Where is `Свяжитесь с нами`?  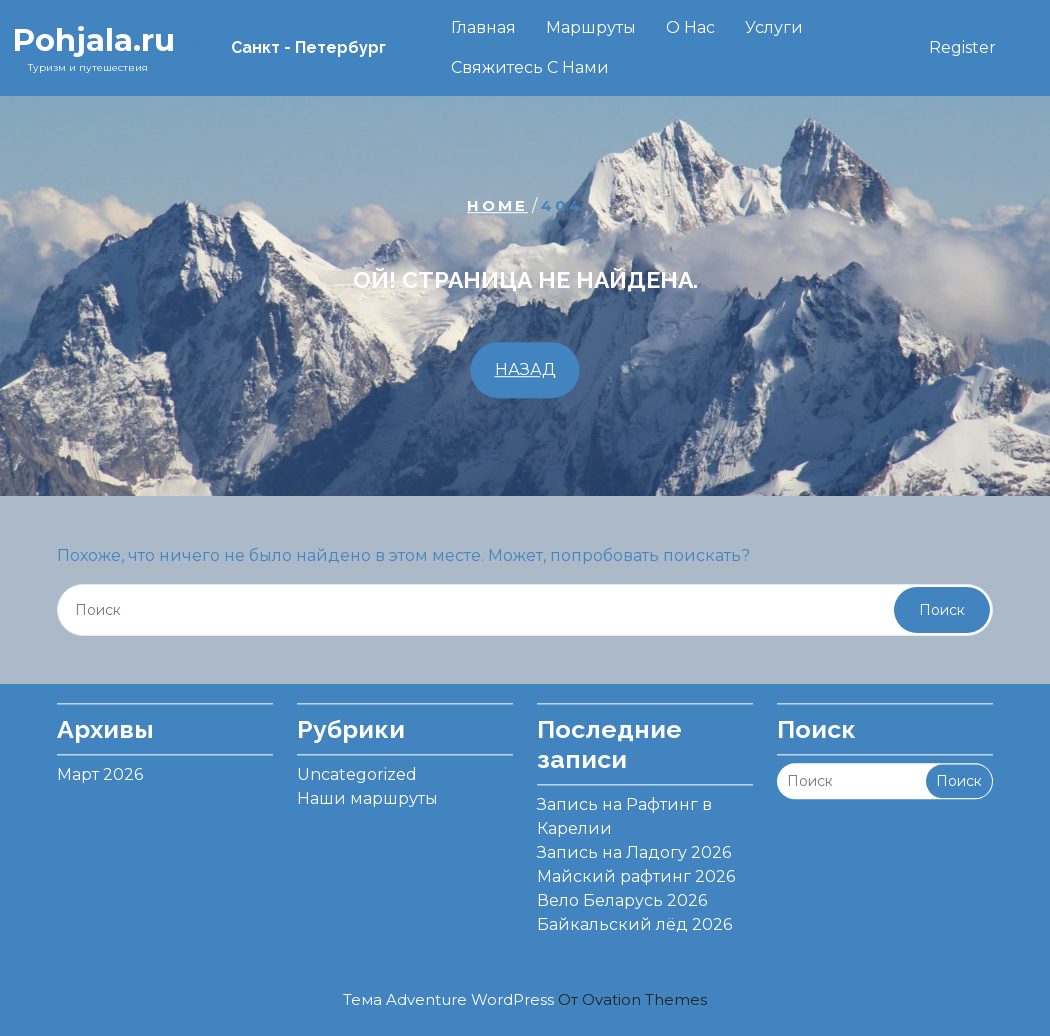
Свяжитесь с нами is located at coordinates (530, 67).